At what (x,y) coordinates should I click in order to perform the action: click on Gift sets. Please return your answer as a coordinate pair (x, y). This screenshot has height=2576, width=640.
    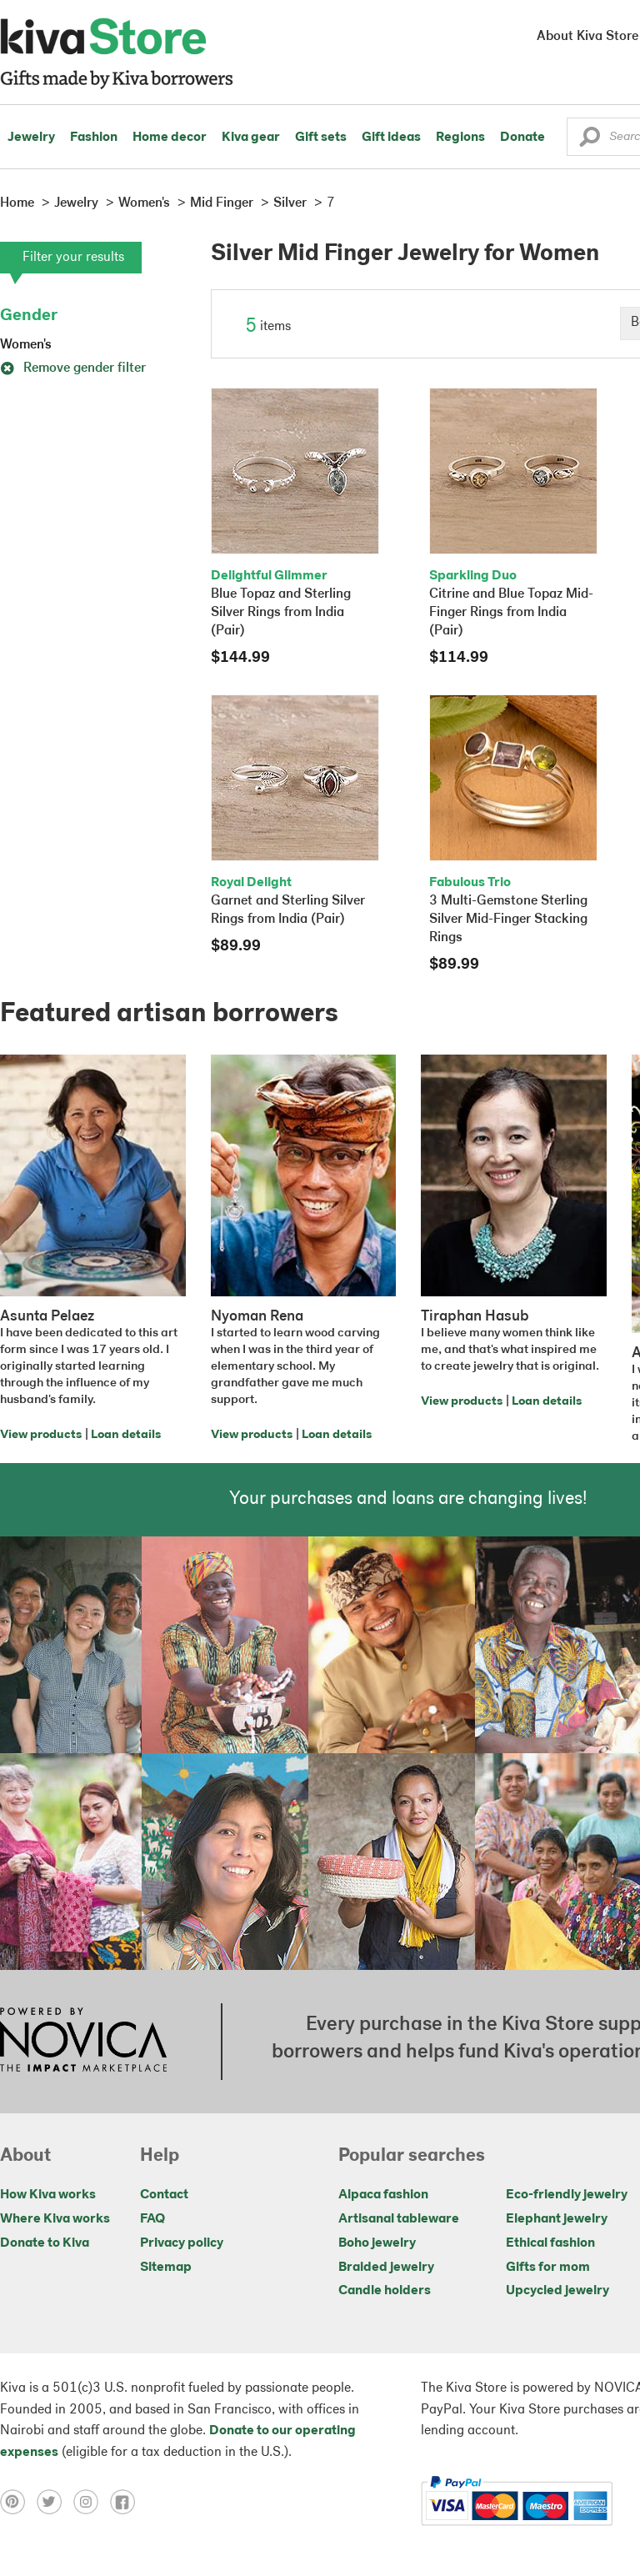
    Looking at the image, I should click on (321, 137).